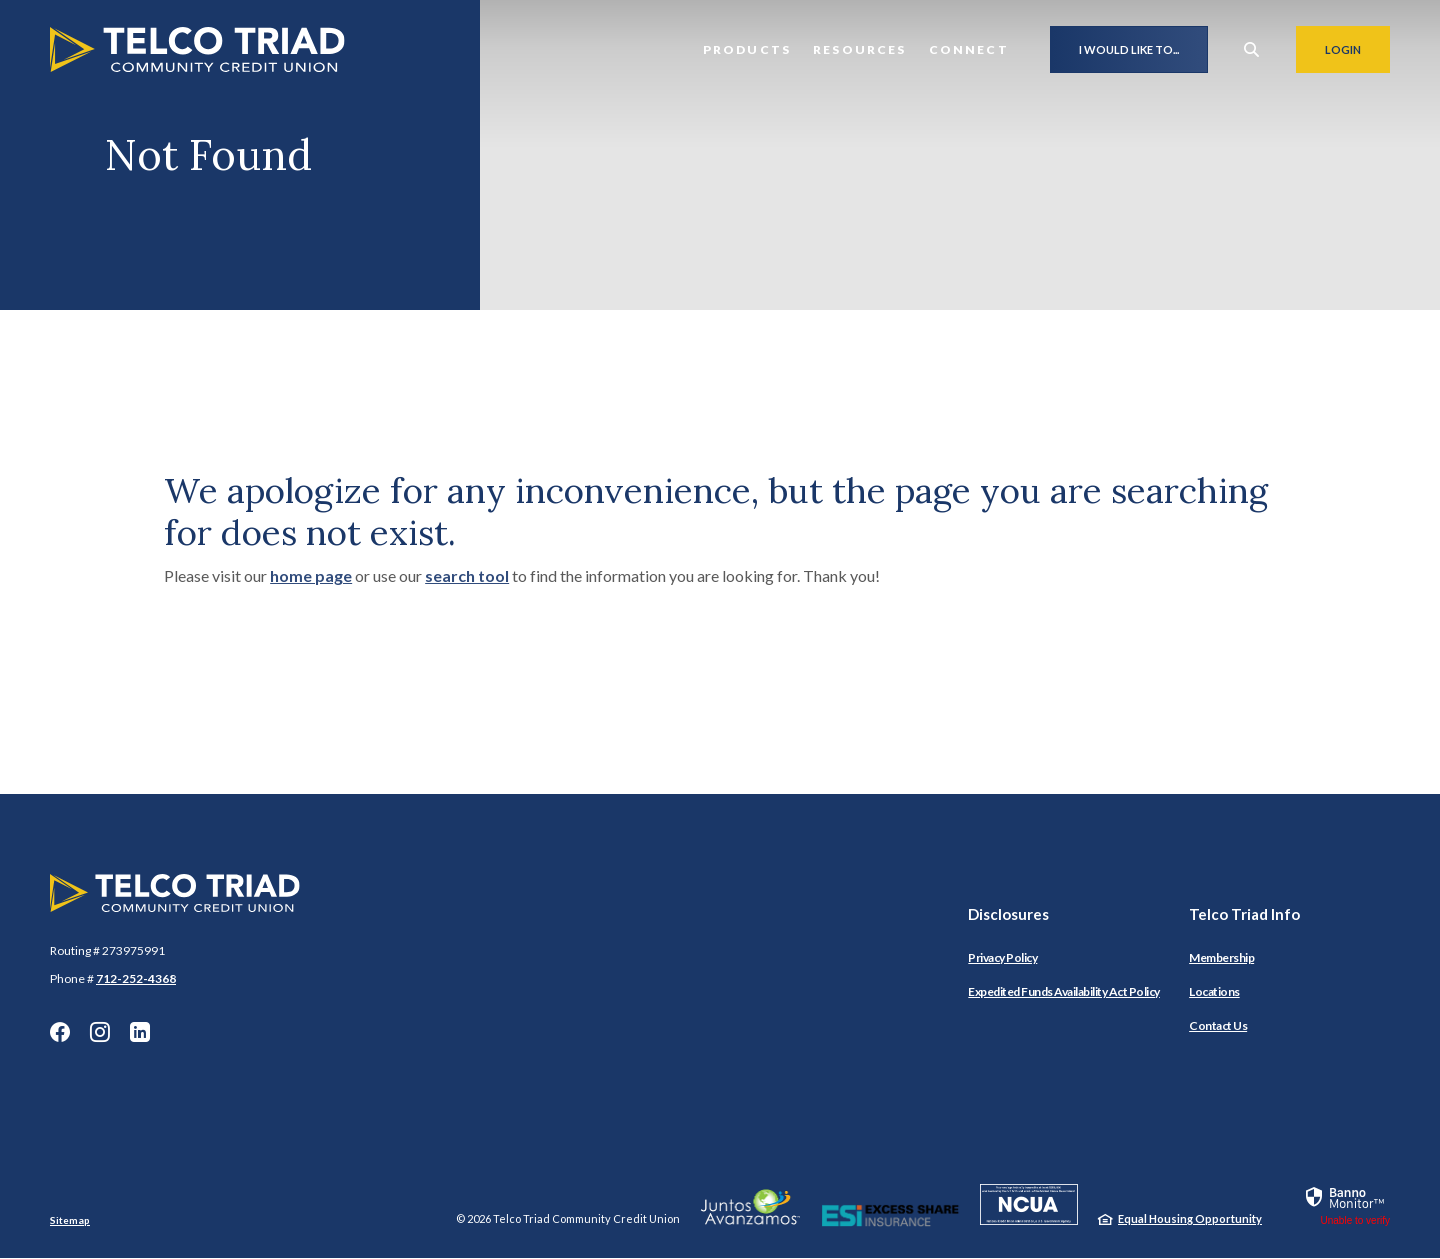 This screenshot has height=1259, width=1440. Describe the element at coordinates (860, 49) in the screenshot. I see `Resources [button]` at that location.